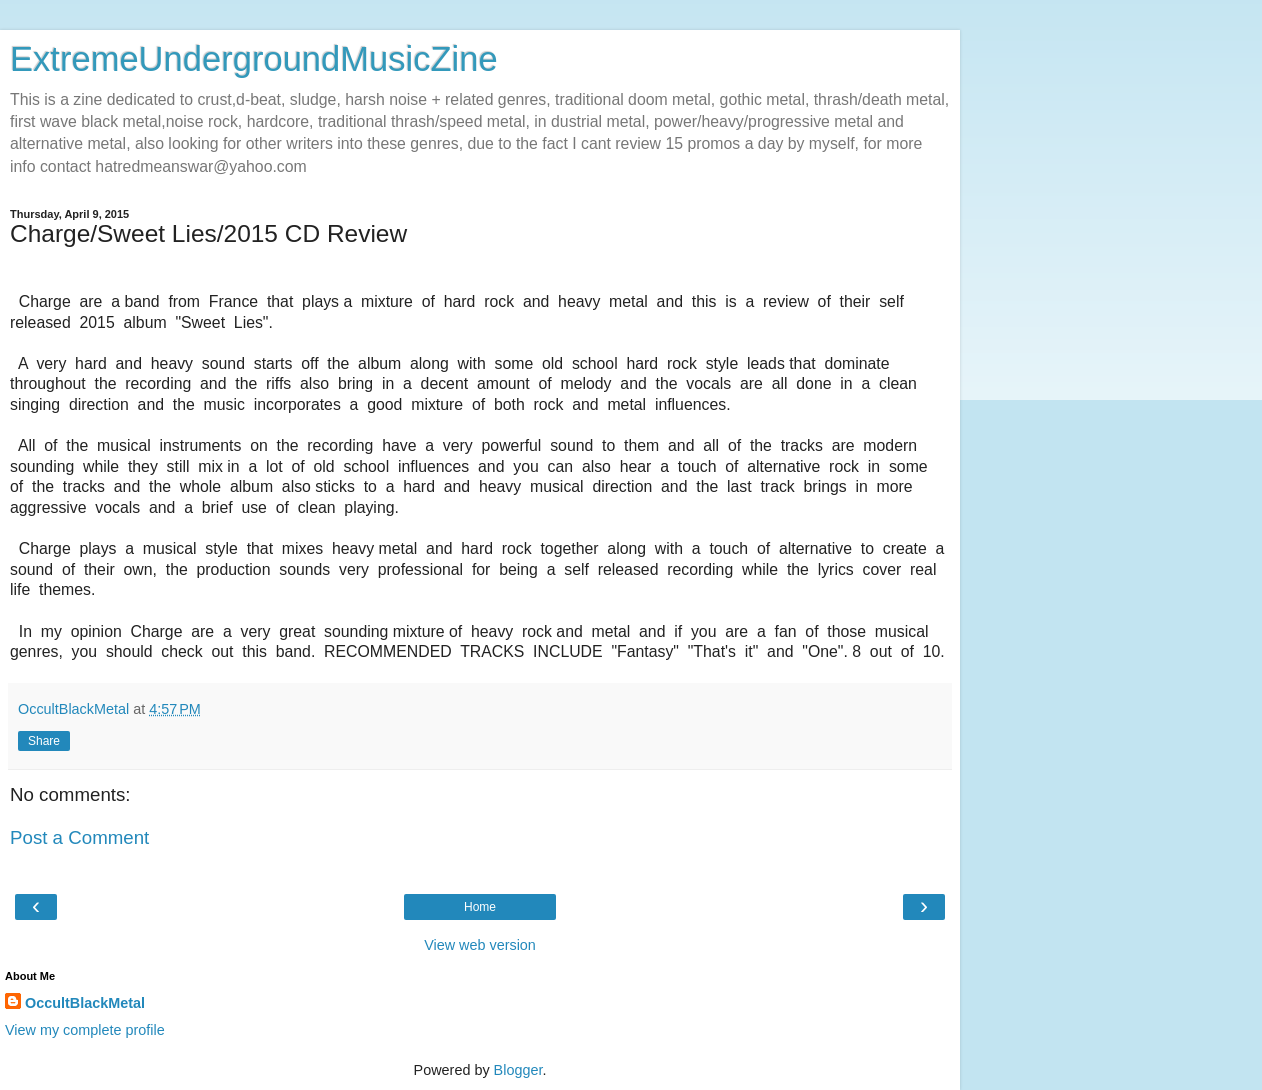 The height and width of the screenshot is (1090, 1262). I want to click on Blogger, so click(518, 1070).